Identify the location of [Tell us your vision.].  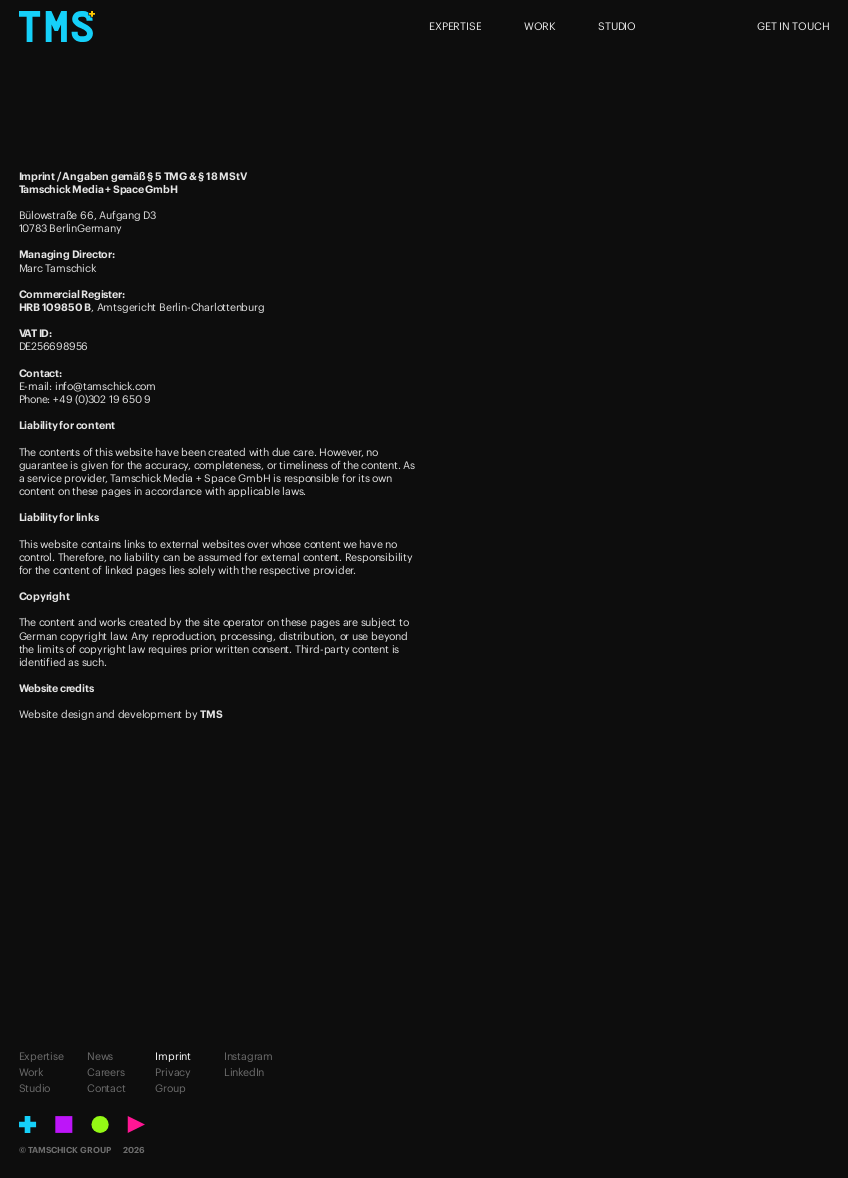
(424, 1013).